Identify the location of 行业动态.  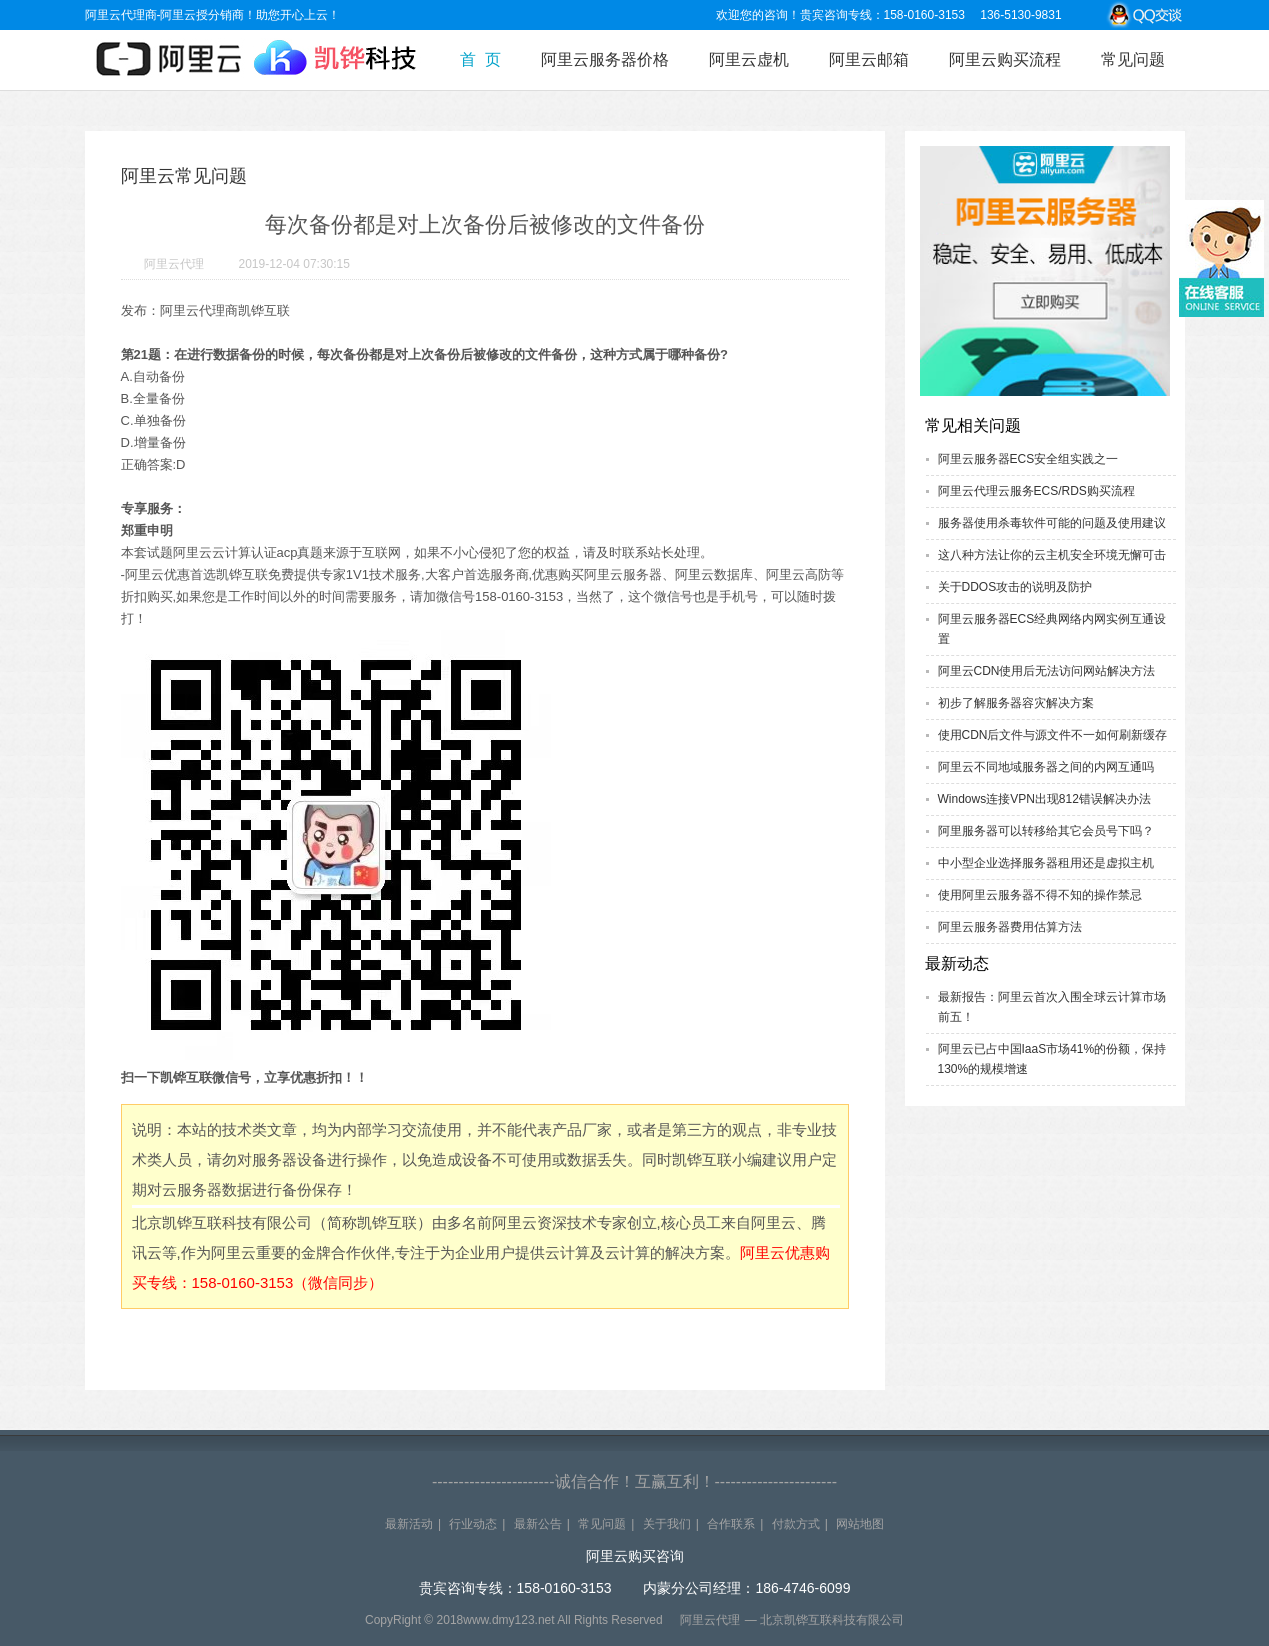
(473, 1524).